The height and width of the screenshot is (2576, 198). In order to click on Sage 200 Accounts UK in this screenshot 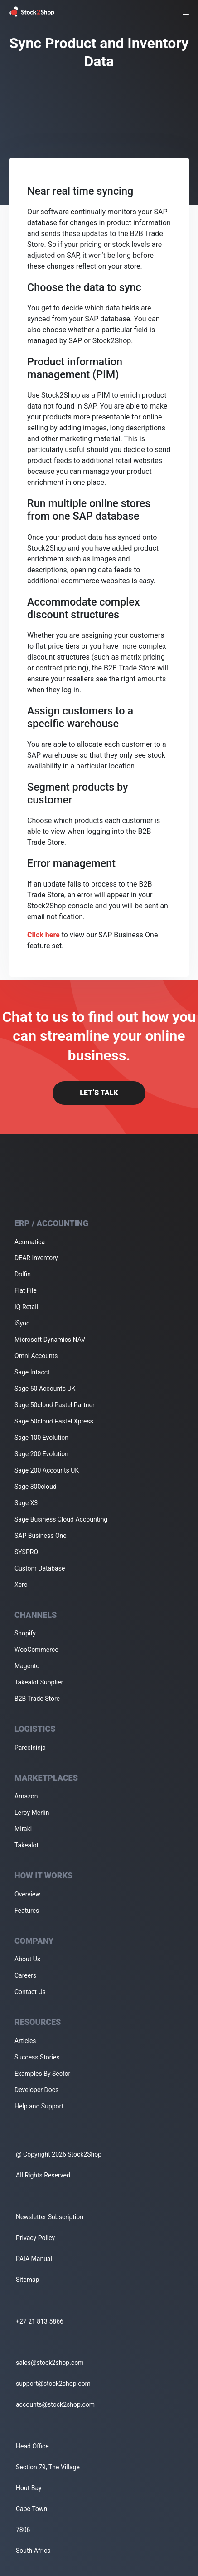, I will do `click(46, 1470)`.